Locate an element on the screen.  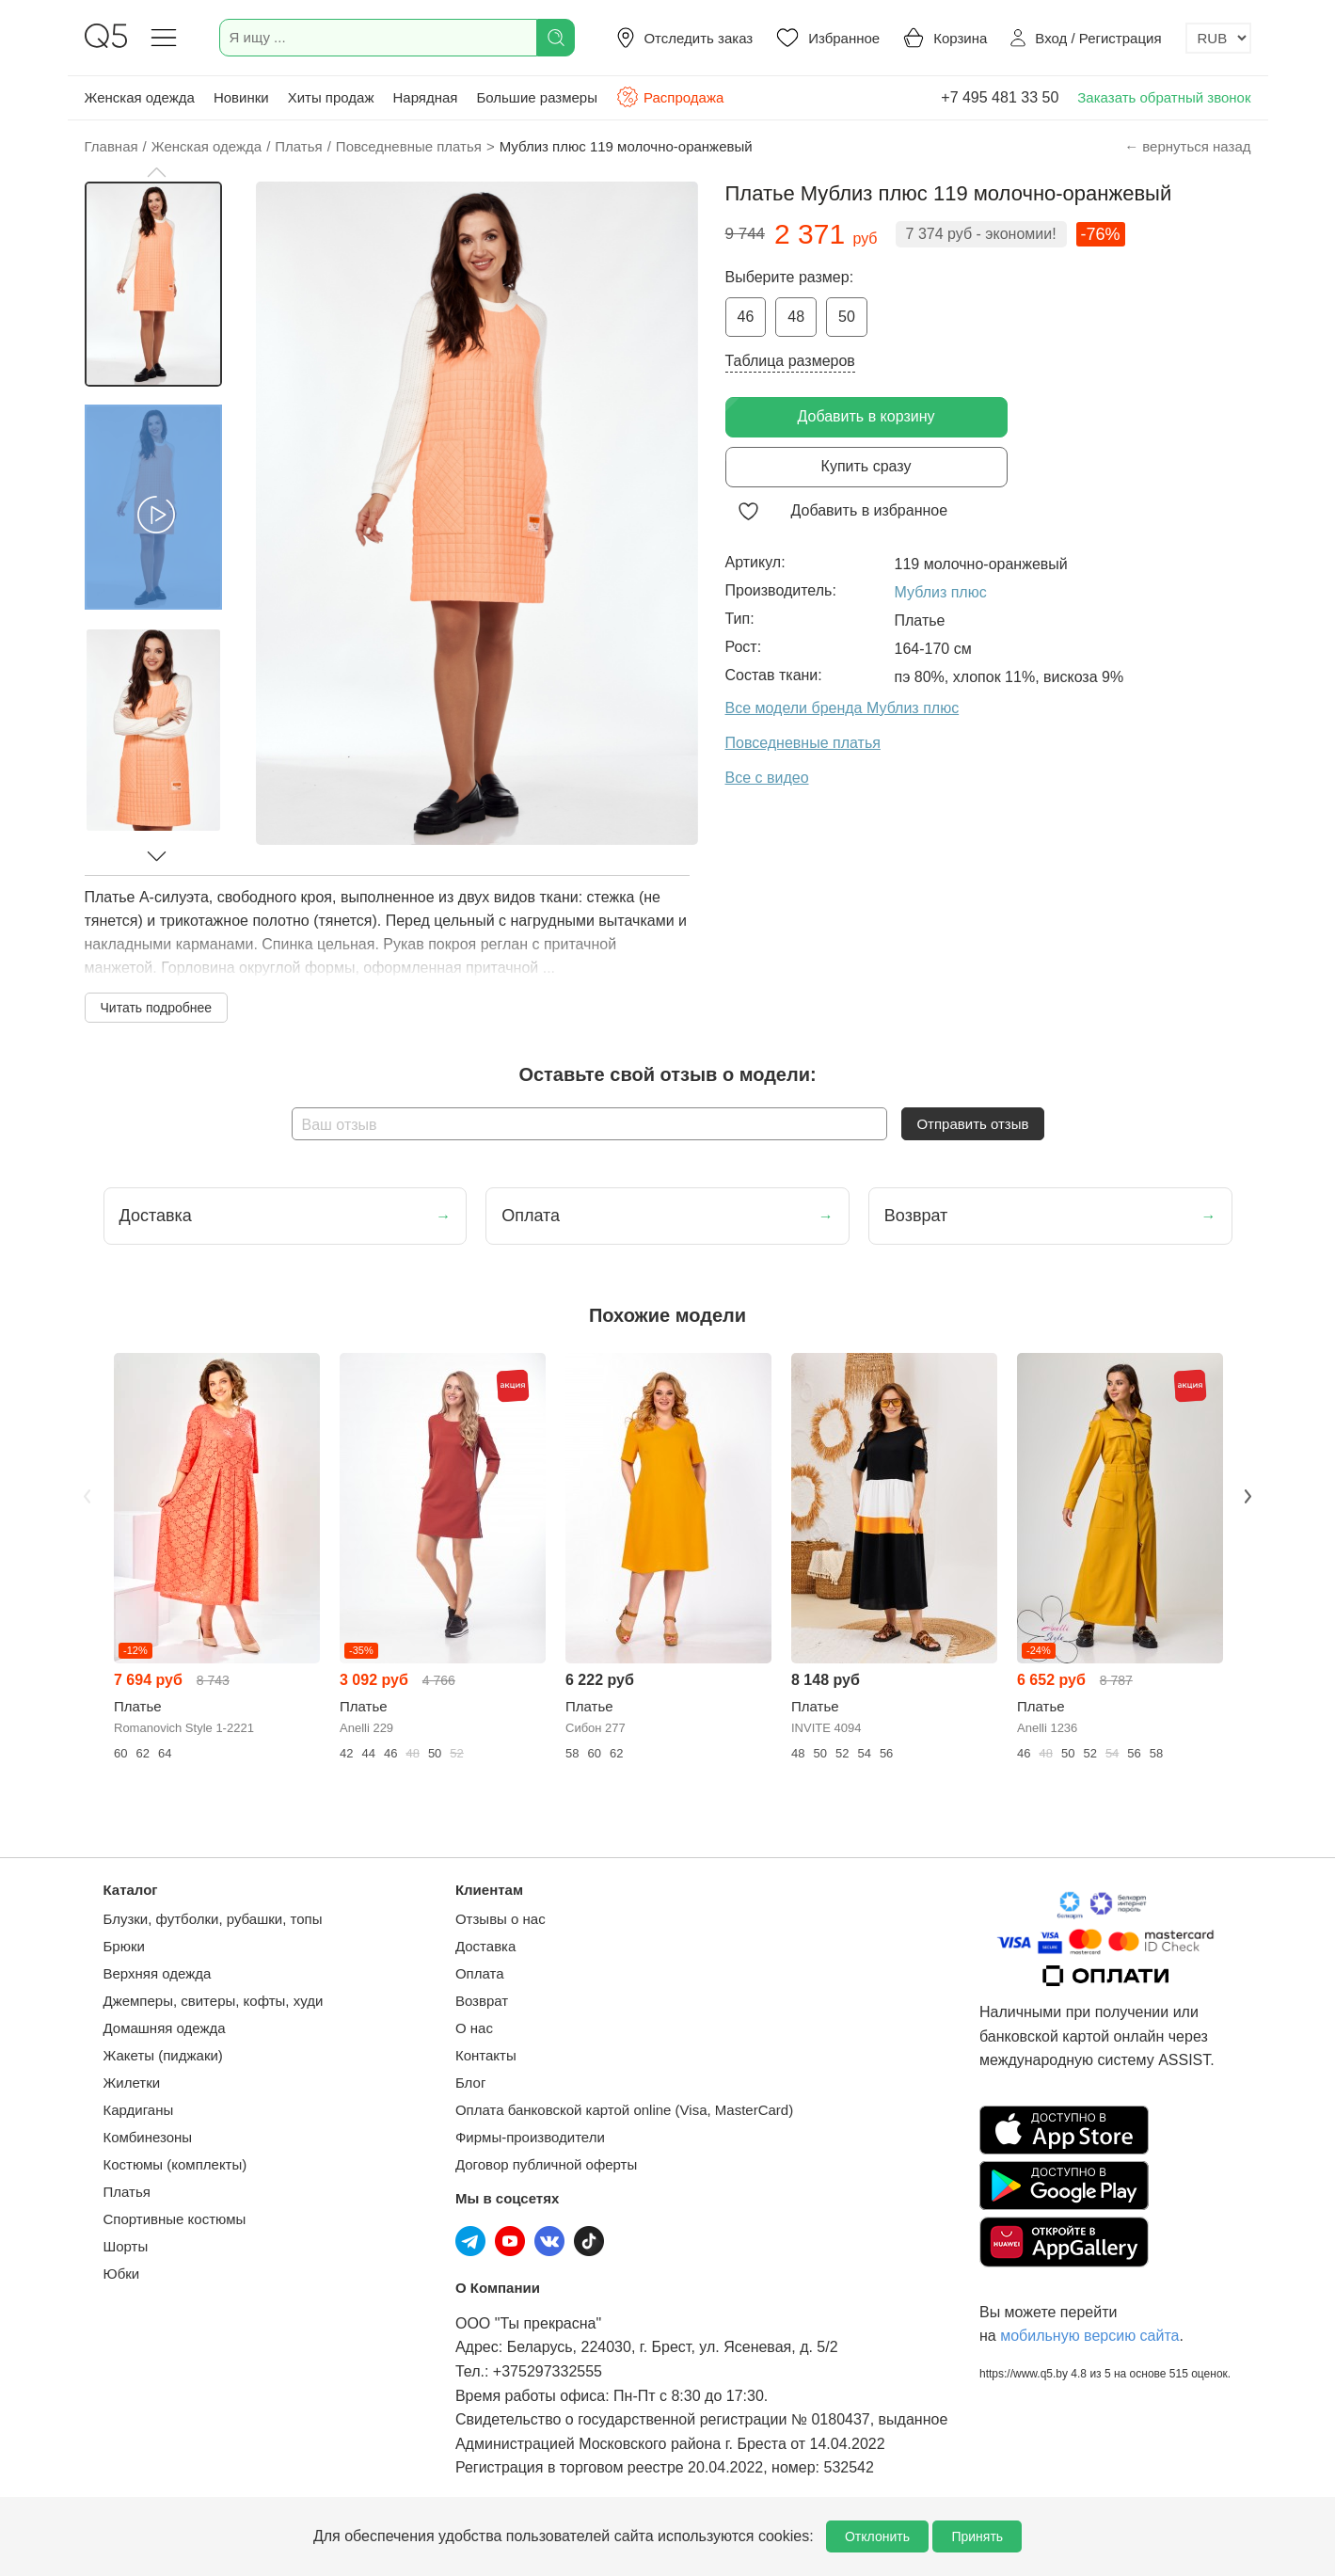
Мублиз плюс is located at coordinates (941, 592).